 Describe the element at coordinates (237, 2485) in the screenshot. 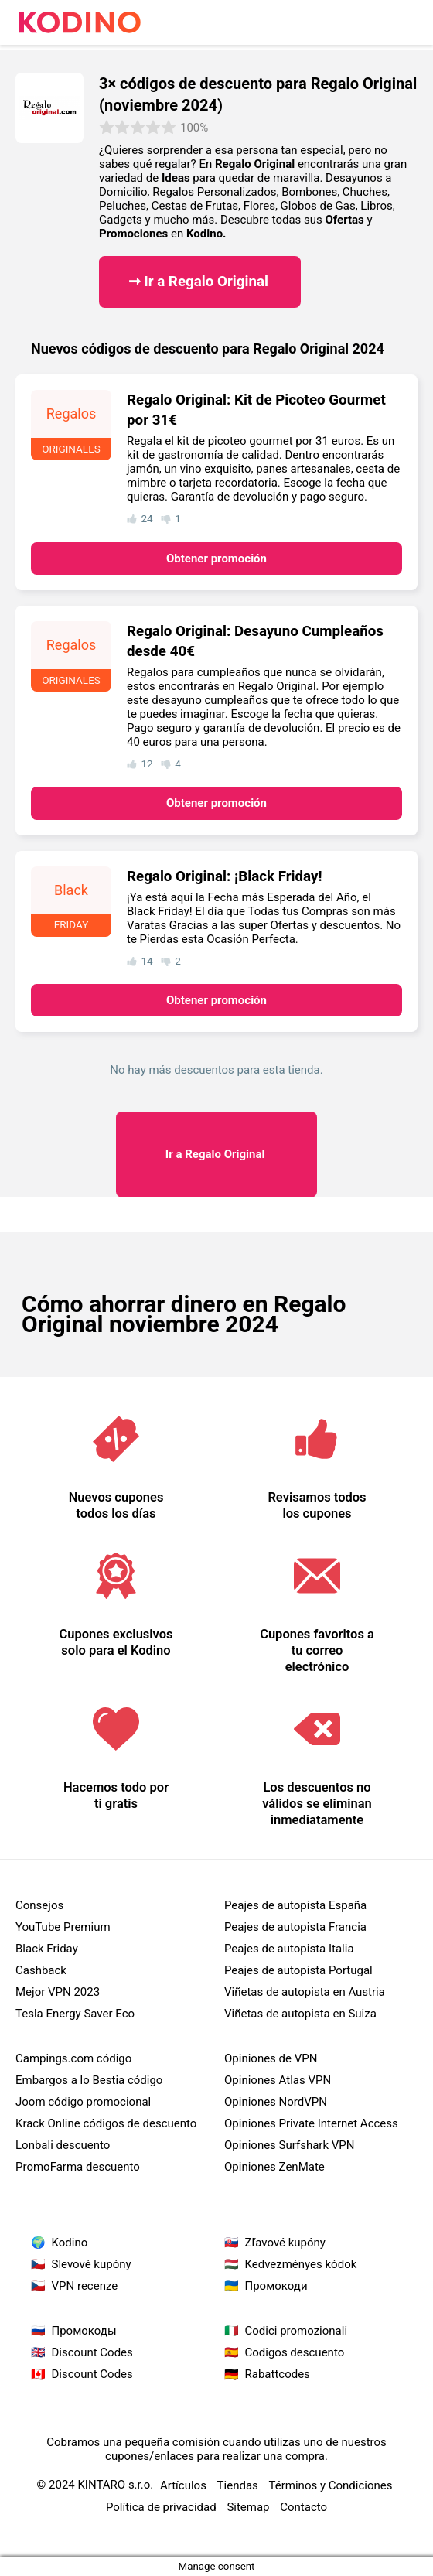

I see `Tiendas` at that location.